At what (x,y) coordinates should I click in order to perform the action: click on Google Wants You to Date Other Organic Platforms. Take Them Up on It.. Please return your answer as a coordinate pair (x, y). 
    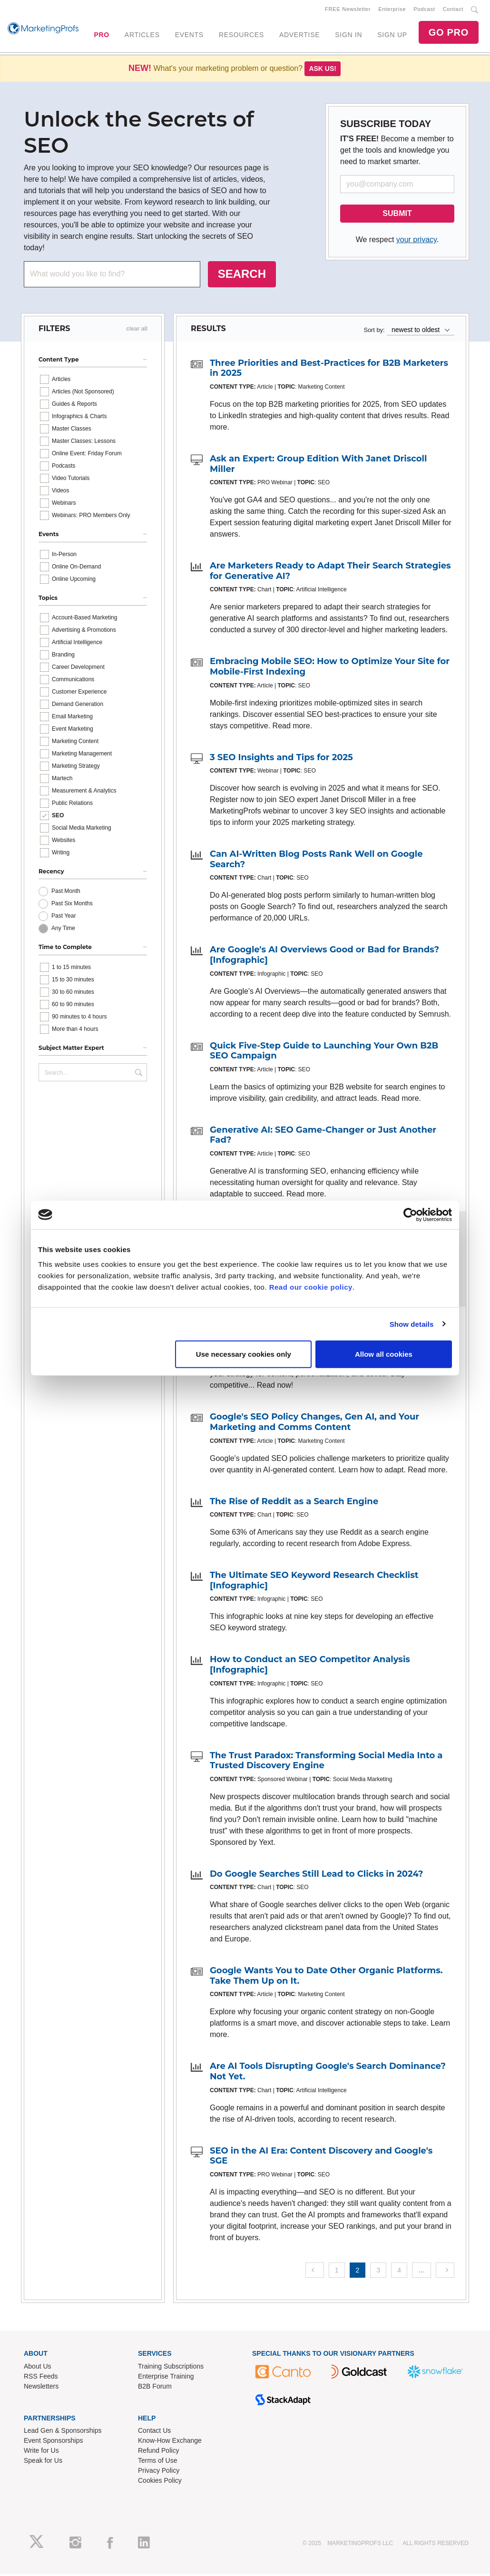
    Looking at the image, I should click on (326, 1977).